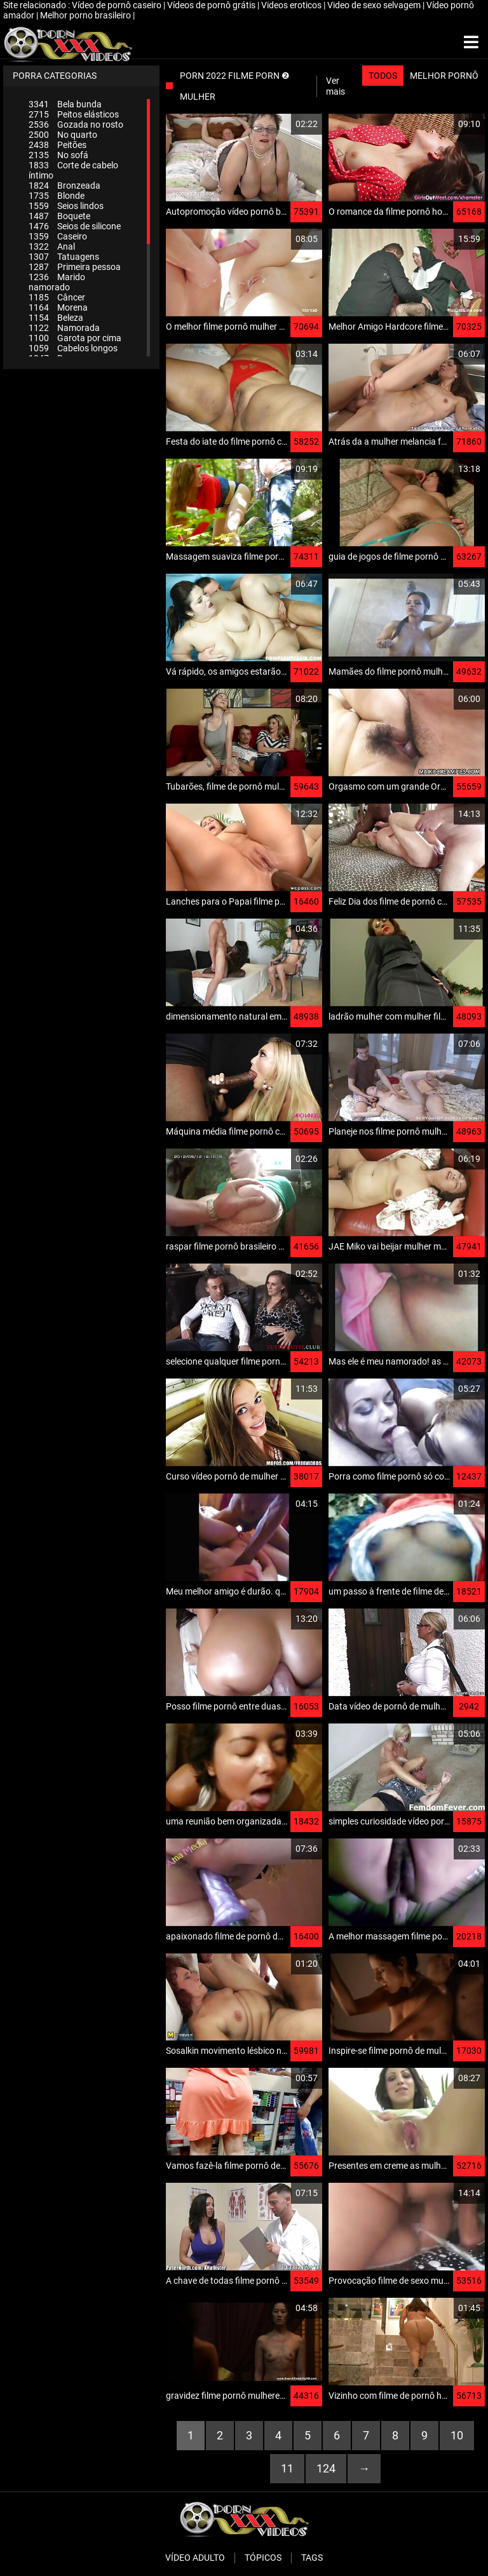 The image size is (488, 2576). I want to click on 11, so click(287, 2468).